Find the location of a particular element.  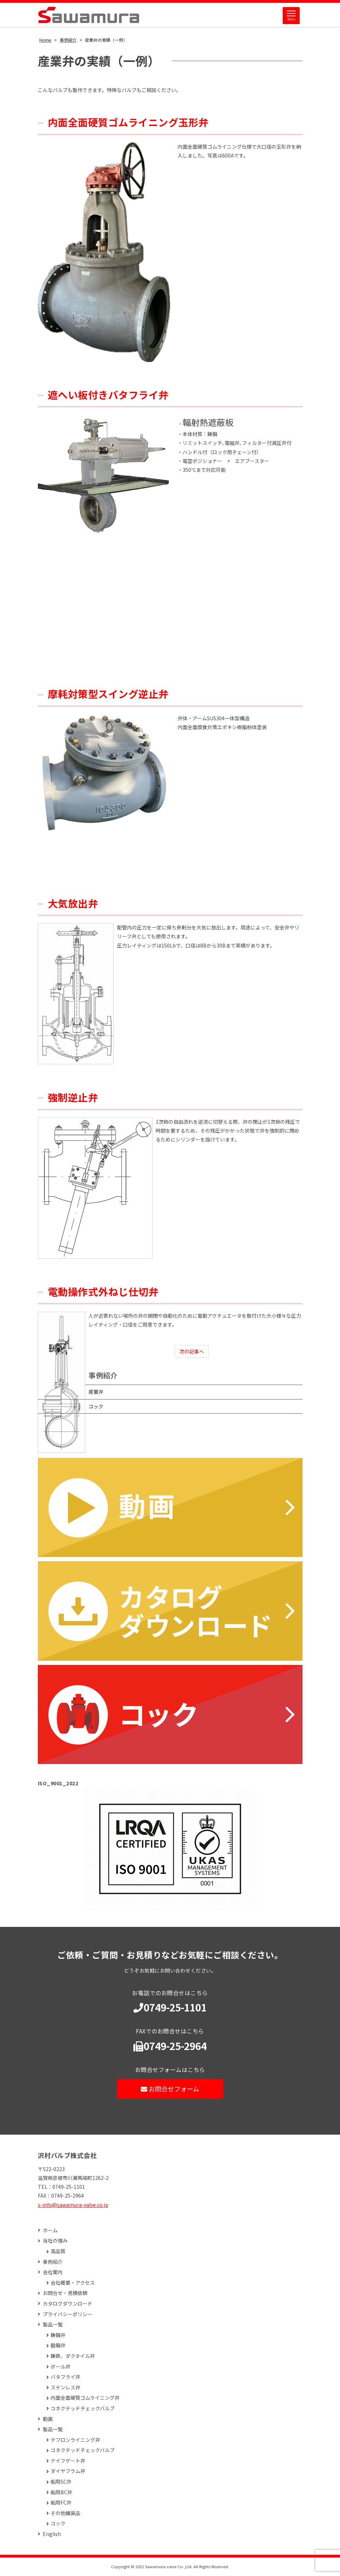

高品質 is located at coordinates (58, 2252).